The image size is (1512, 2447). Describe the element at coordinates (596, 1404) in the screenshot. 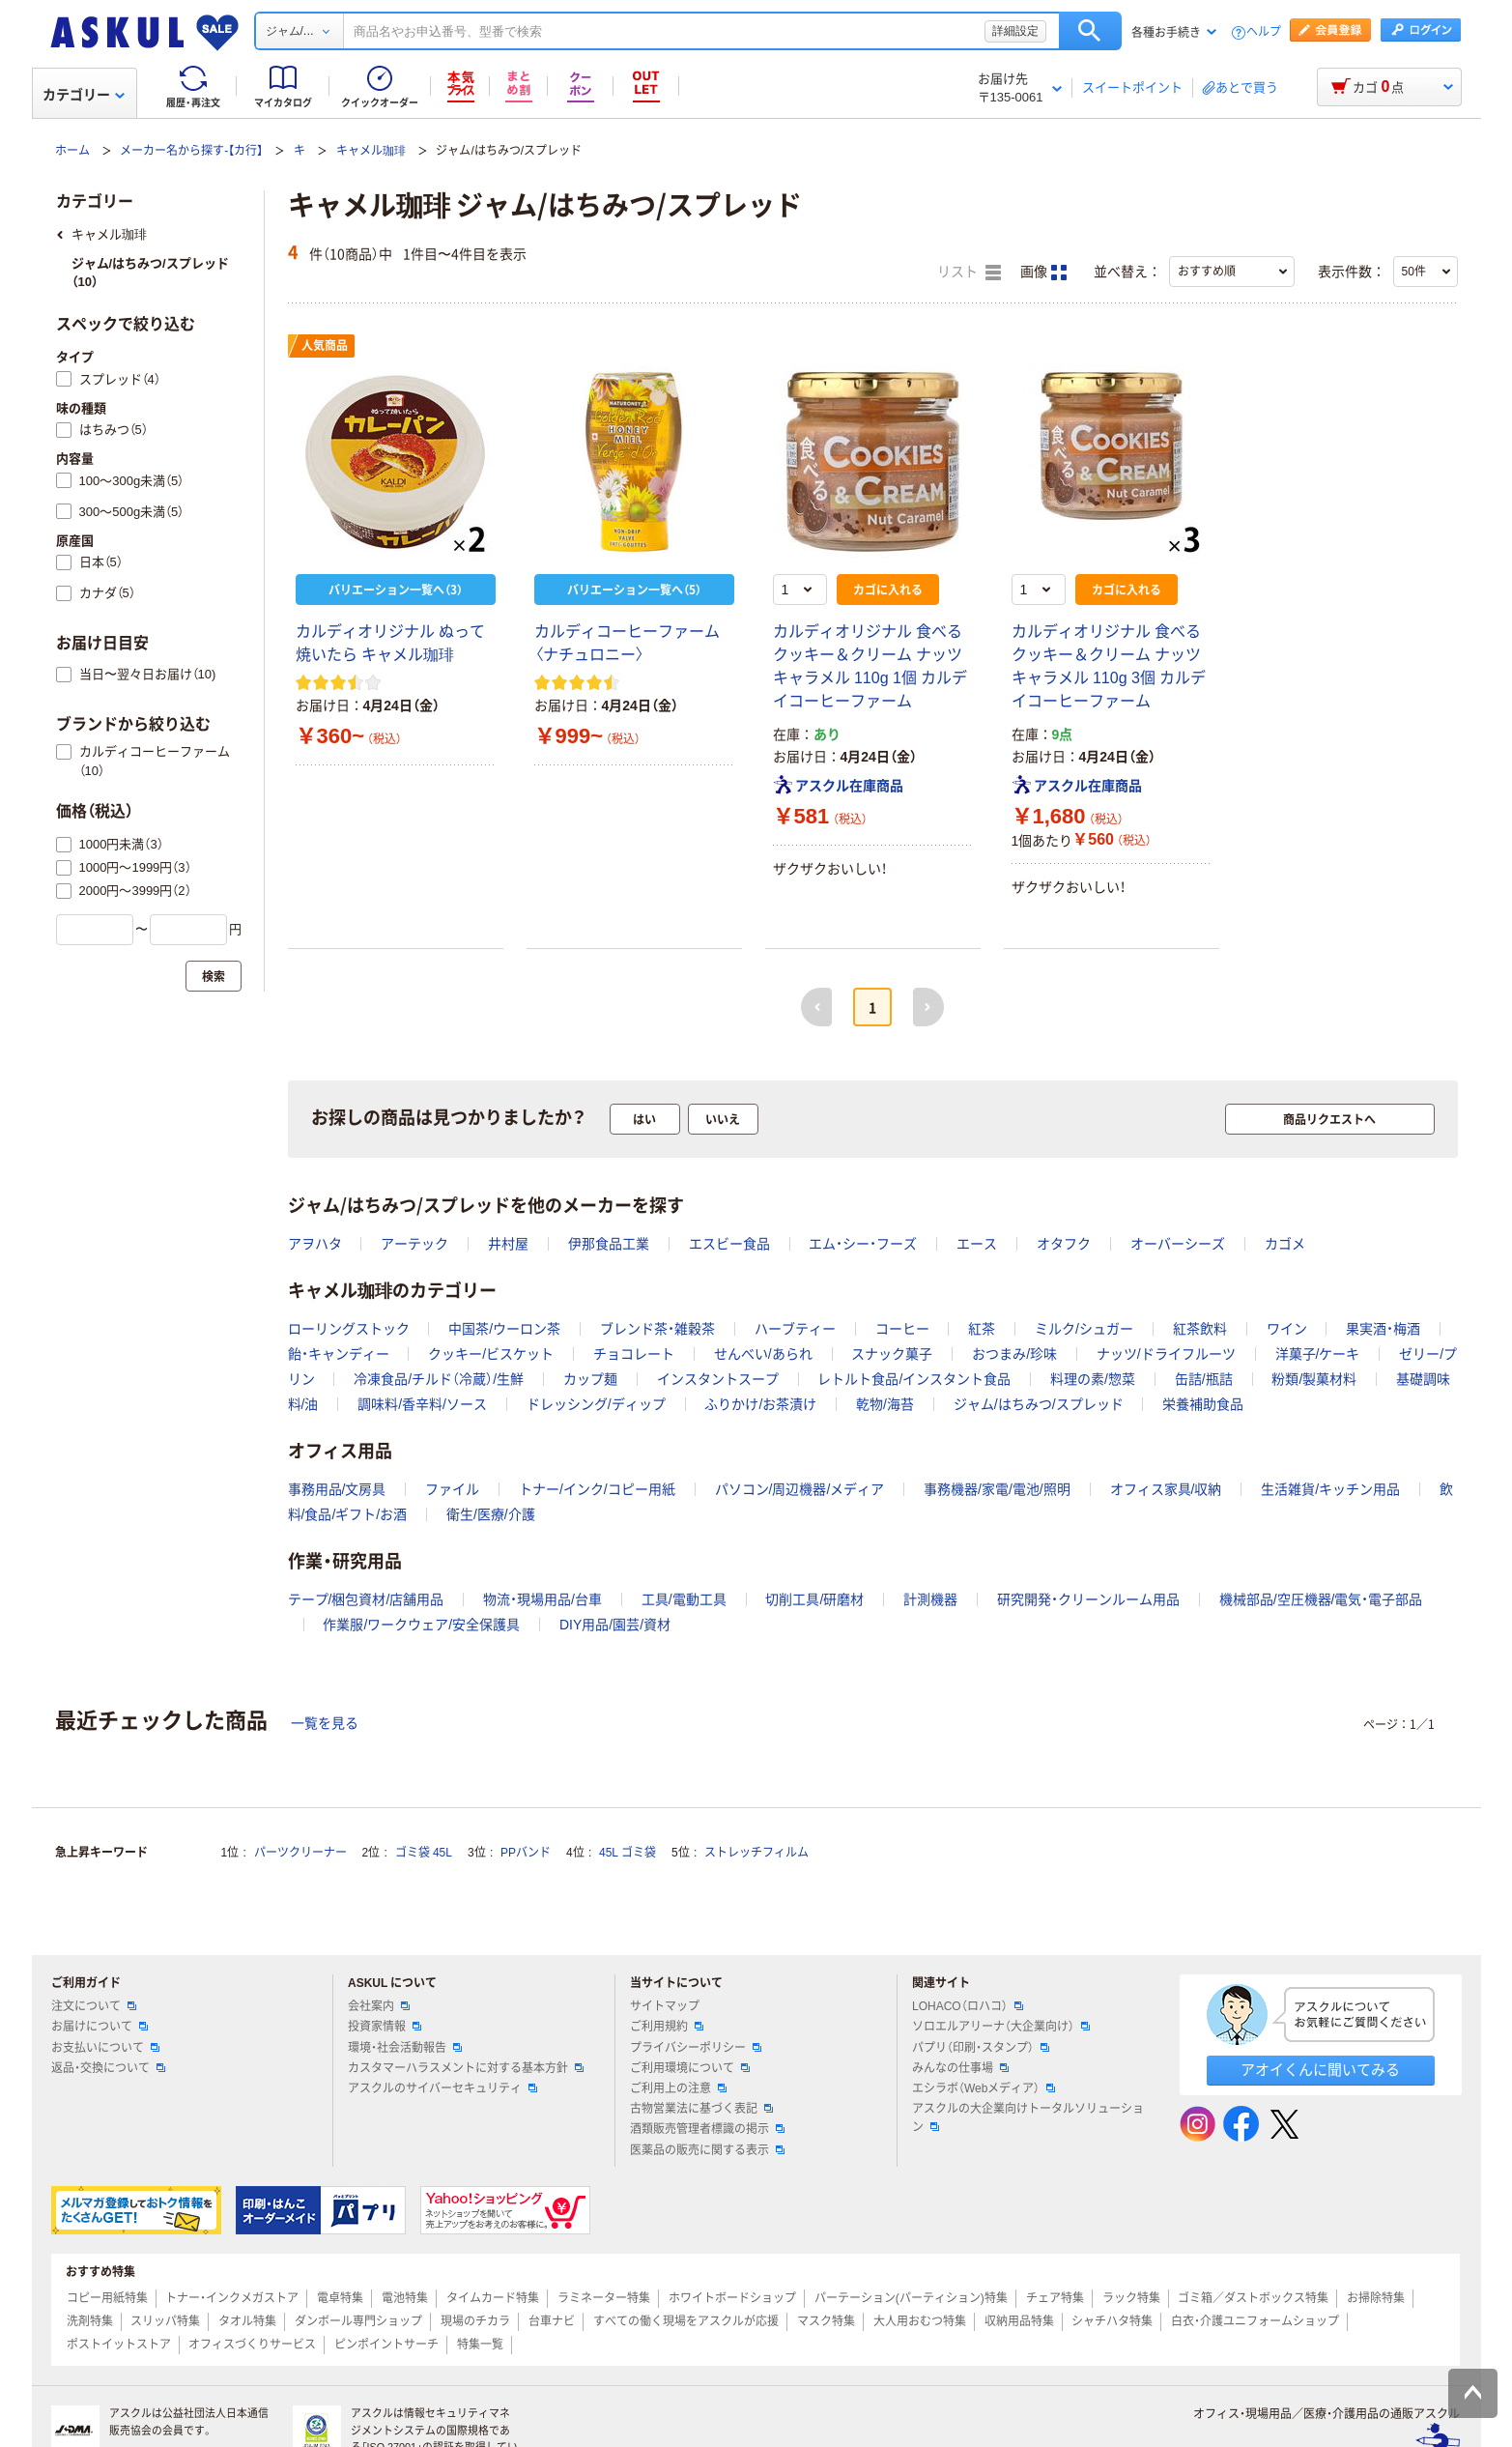

I see `ドレッシング/ディップ` at that location.